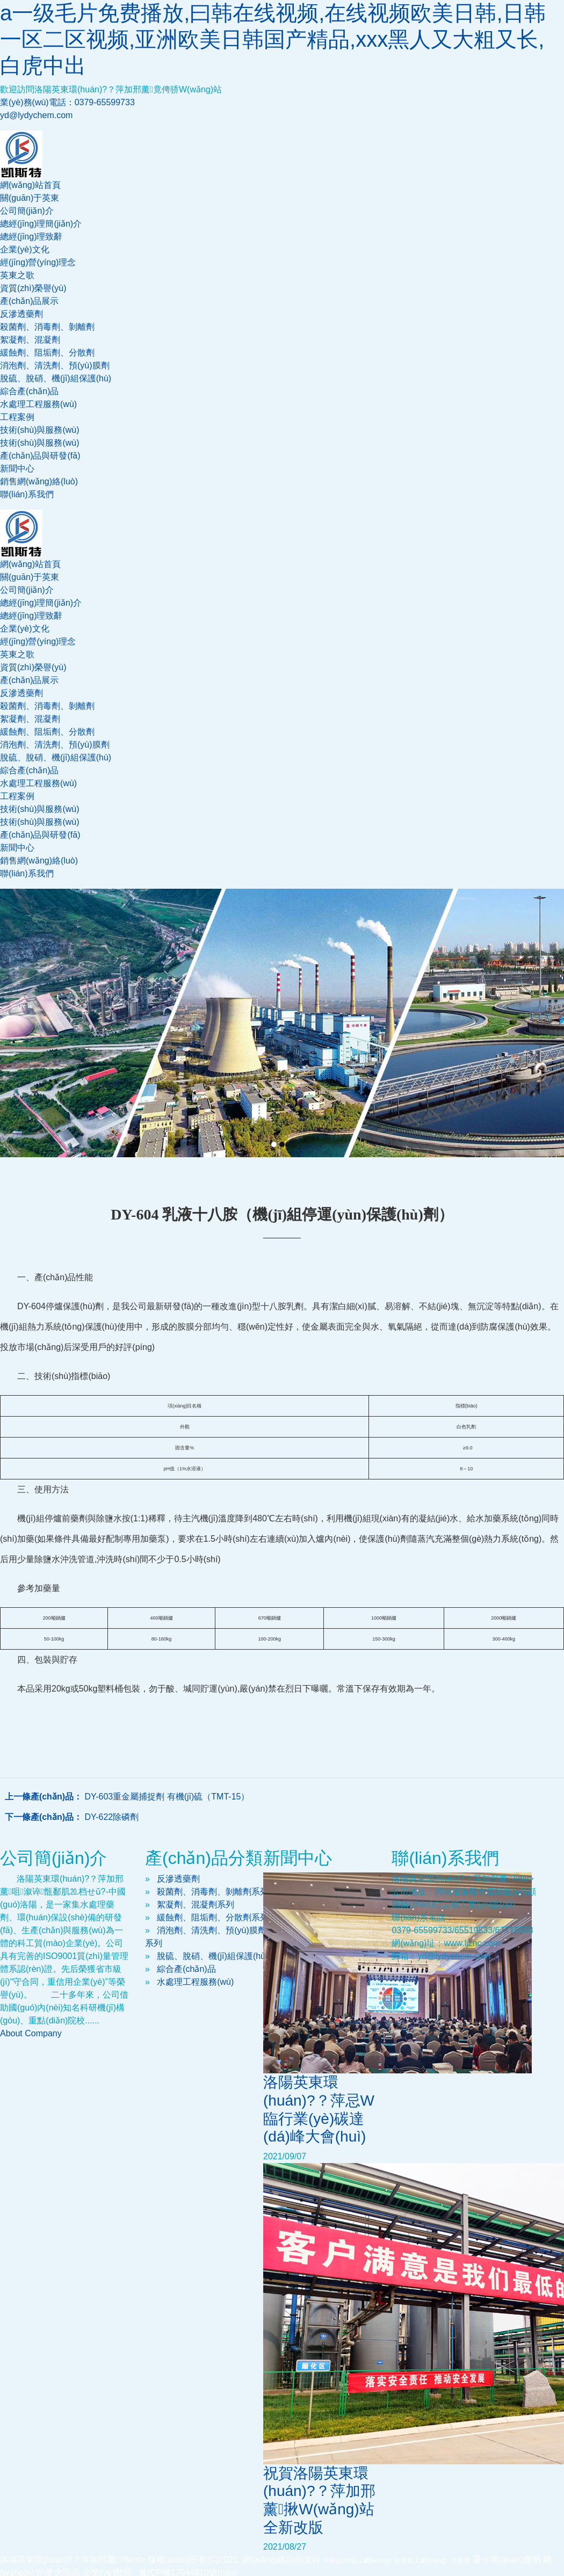  What do you see at coordinates (47, 731) in the screenshot?
I see `緩蝕劑、阻垢劑、分散劑` at bounding box center [47, 731].